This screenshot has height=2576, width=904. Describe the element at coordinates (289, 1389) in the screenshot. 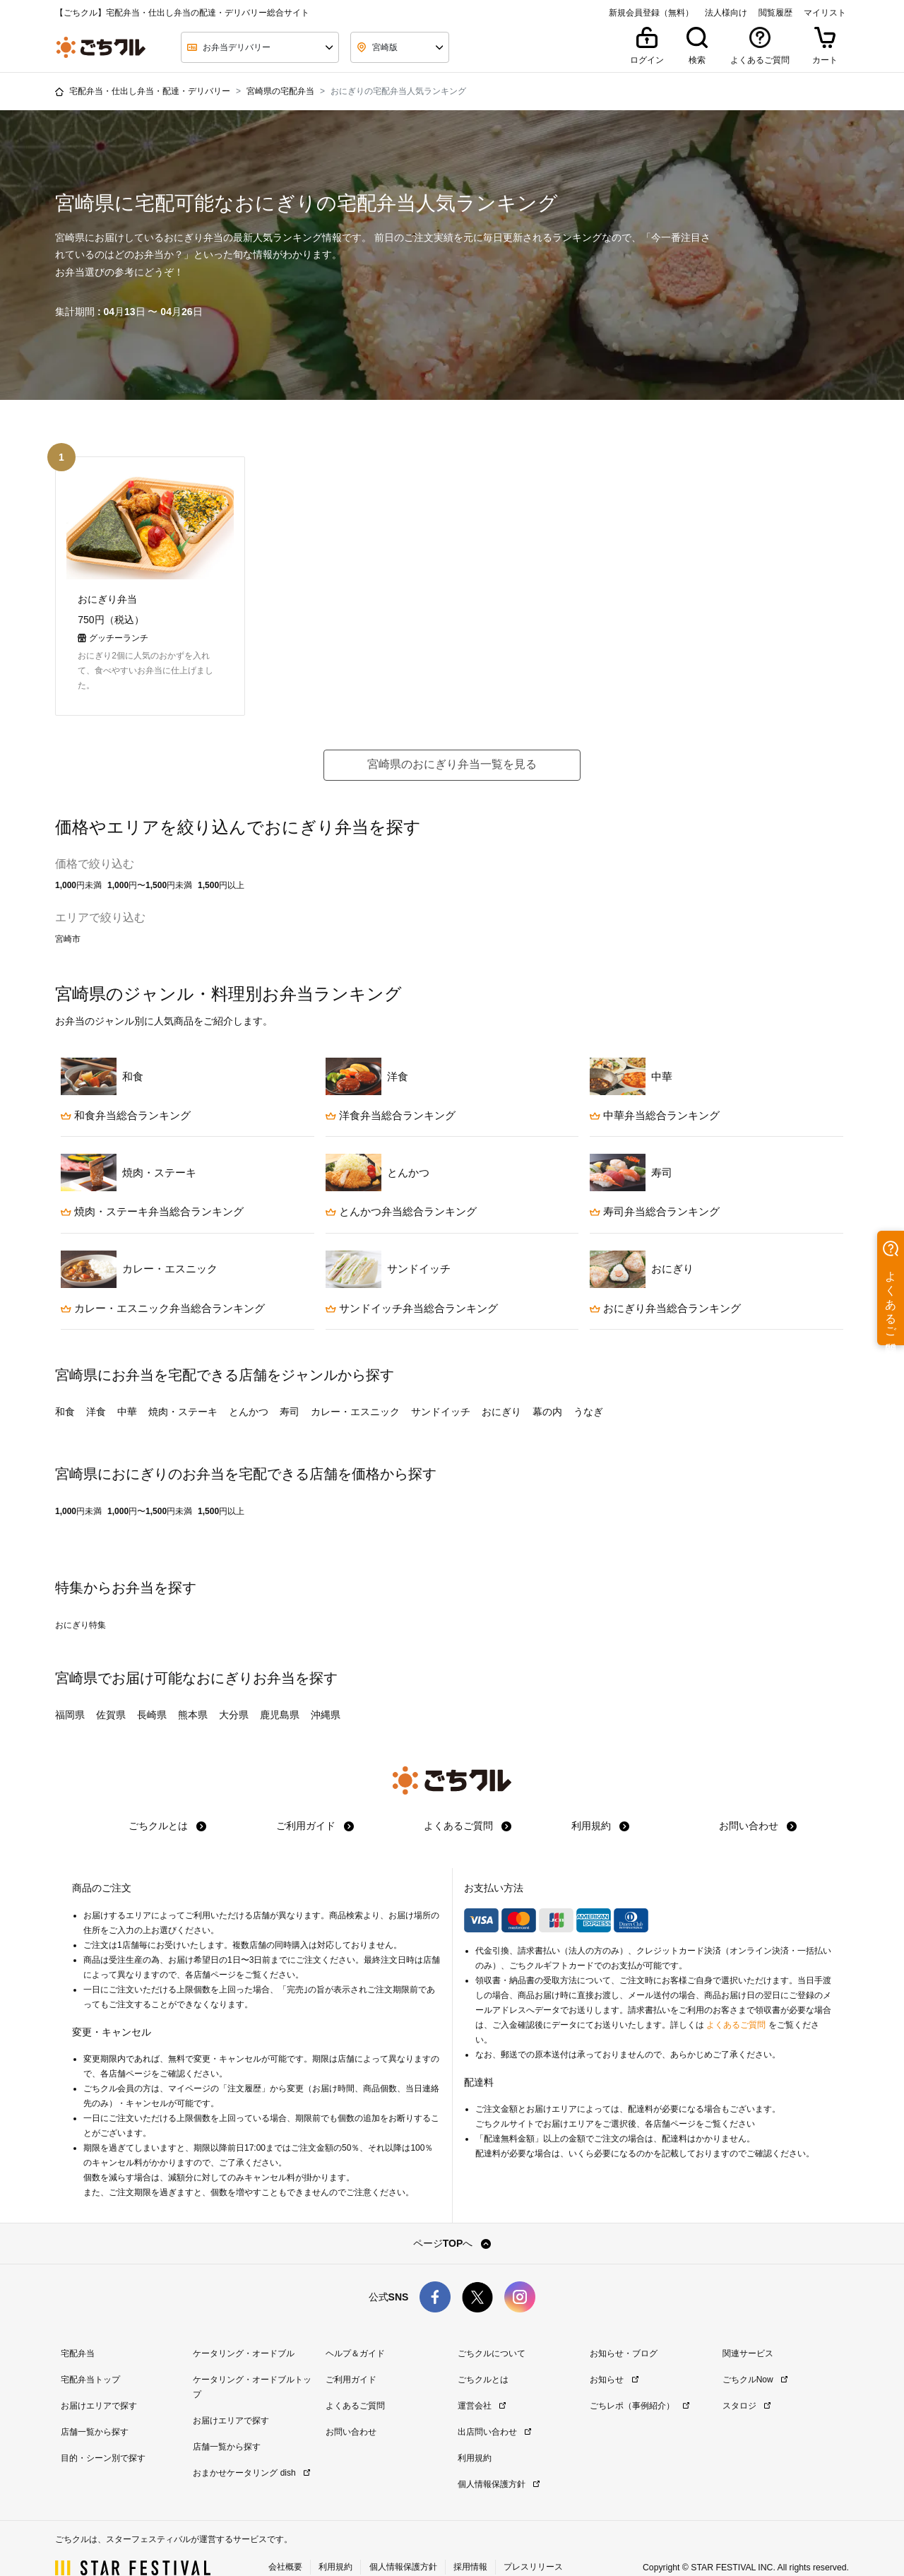

I see `寿司` at that location.